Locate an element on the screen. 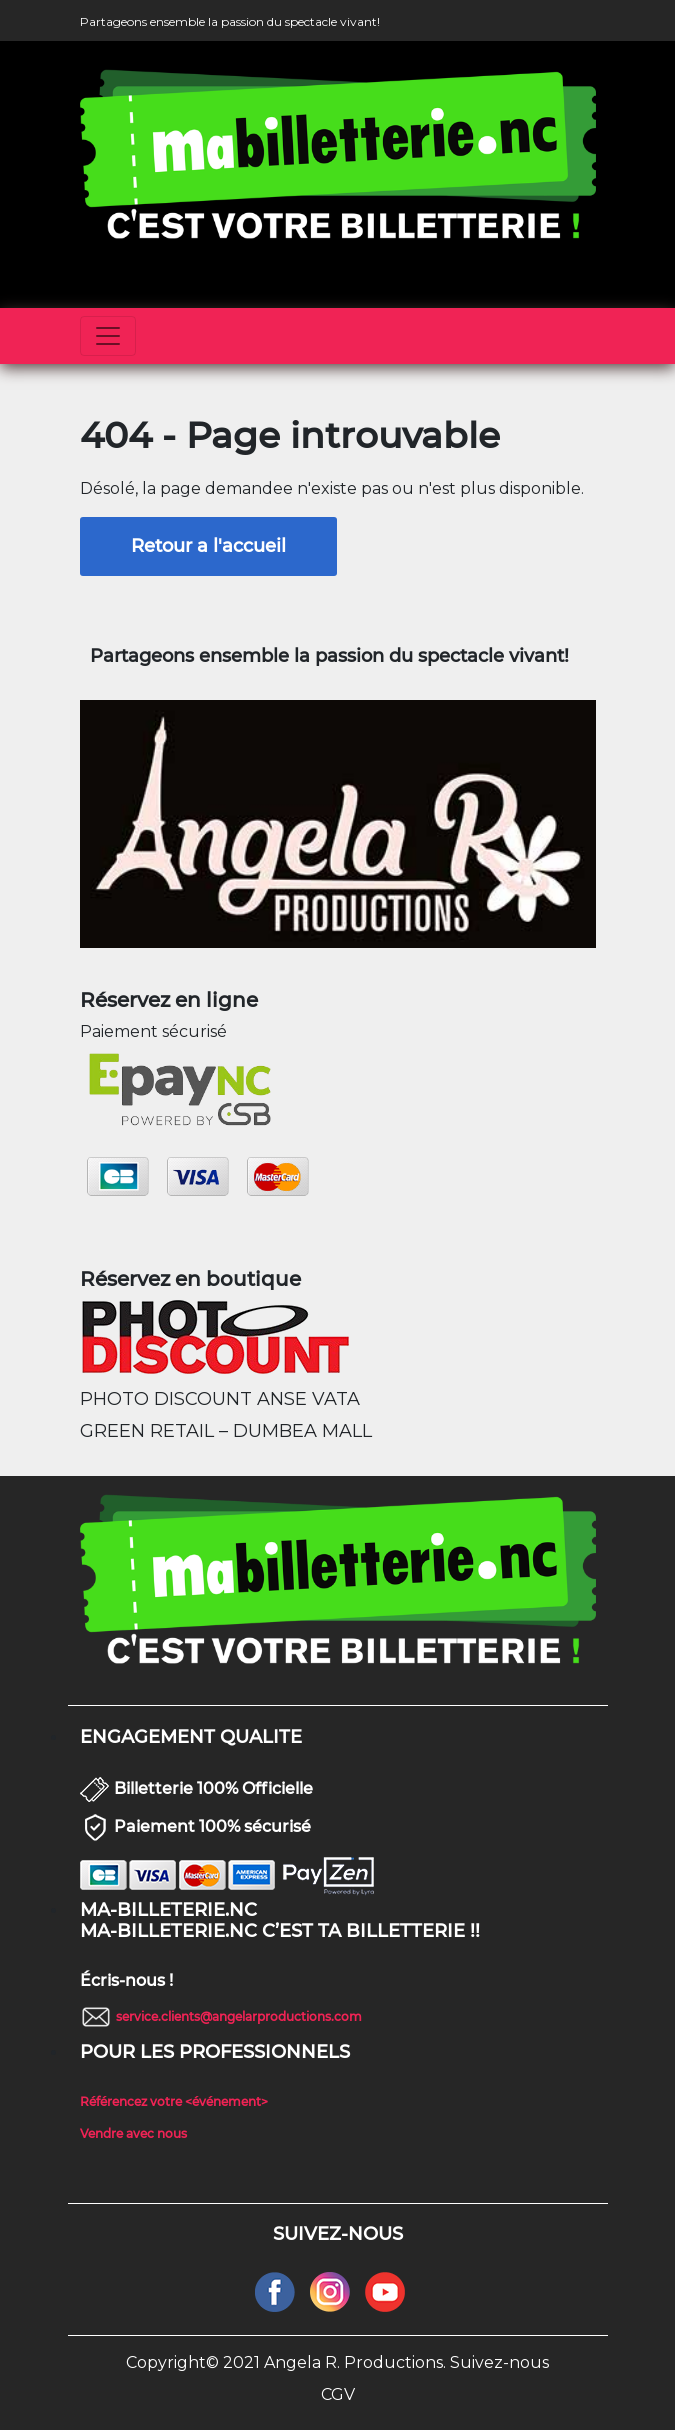  service.clients@angelarproductions.com is located at coordinates (239, 2016).